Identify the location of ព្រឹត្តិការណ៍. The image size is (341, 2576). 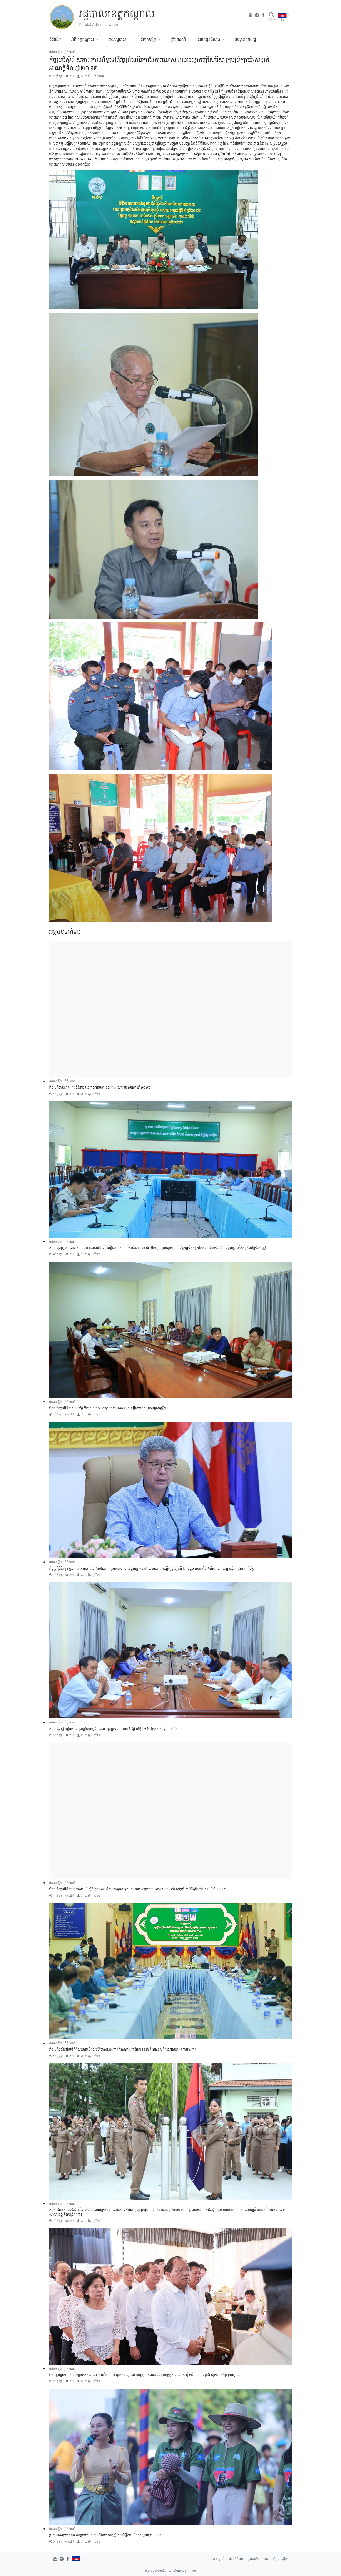
(178, 39).